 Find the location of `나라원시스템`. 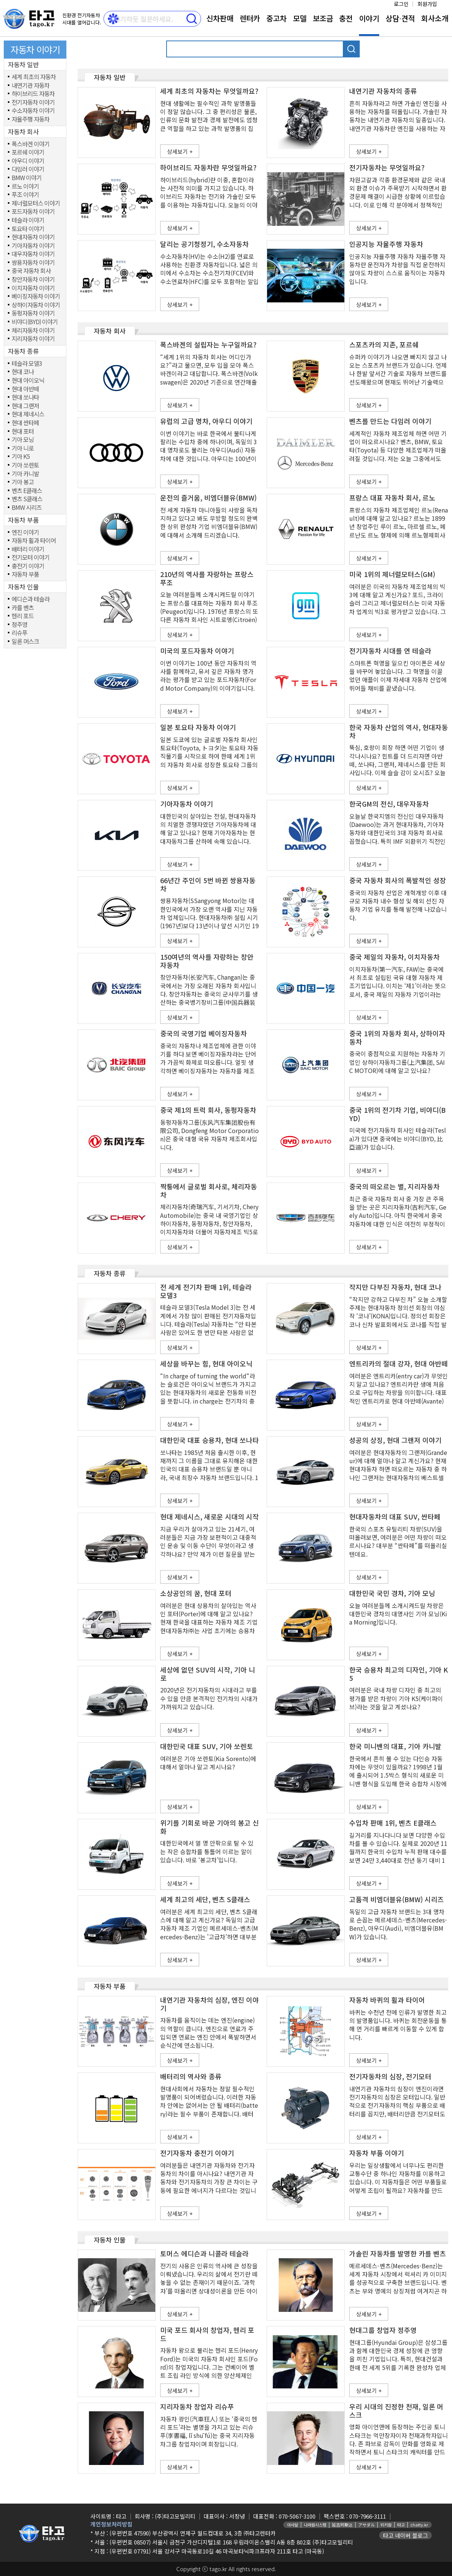

나라원시스템 is located at coordinates (315, 2525).